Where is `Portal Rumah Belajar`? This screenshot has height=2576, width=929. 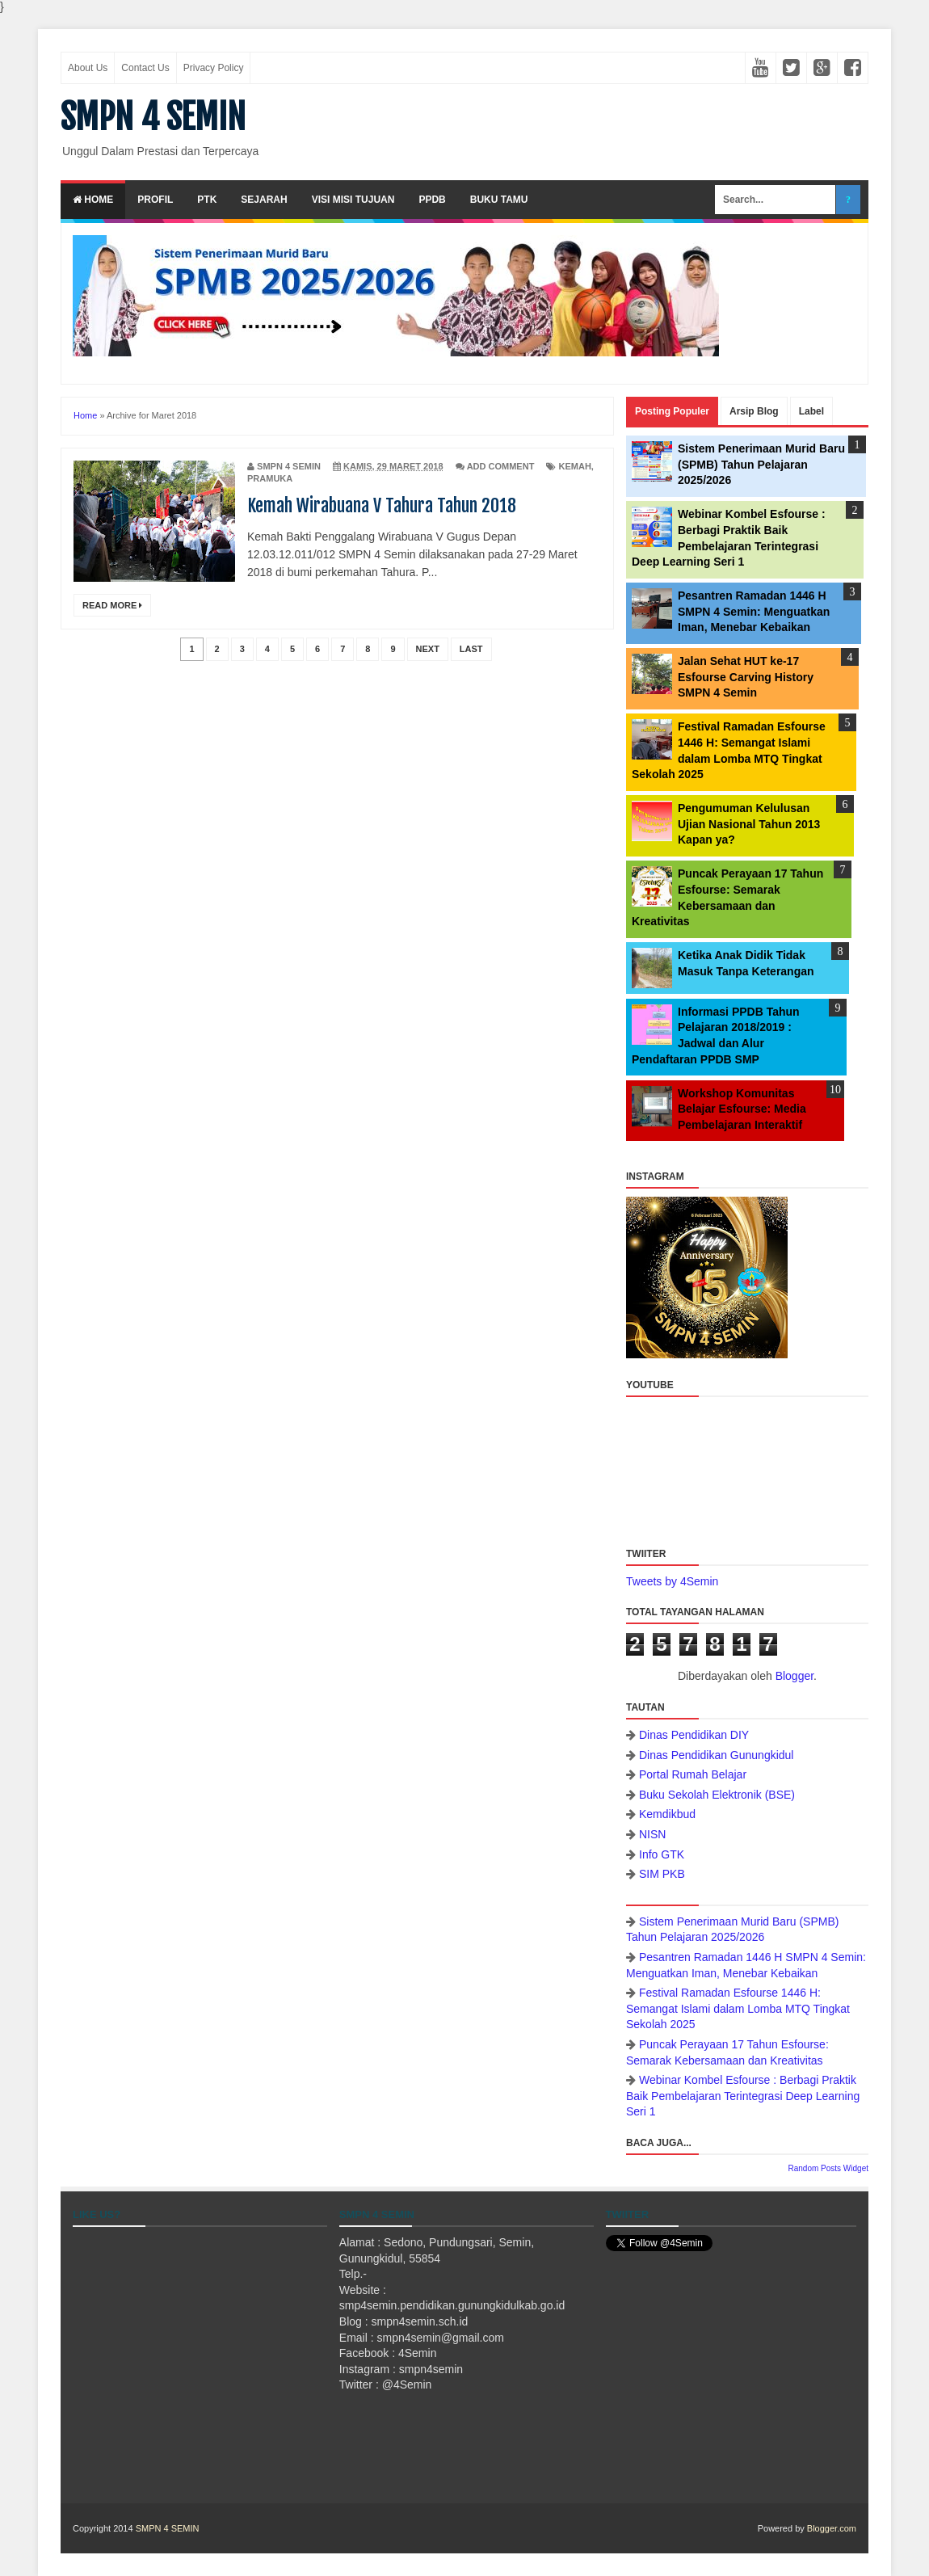 Portal Rumah Belajar is located at coordinates (692, 1774).